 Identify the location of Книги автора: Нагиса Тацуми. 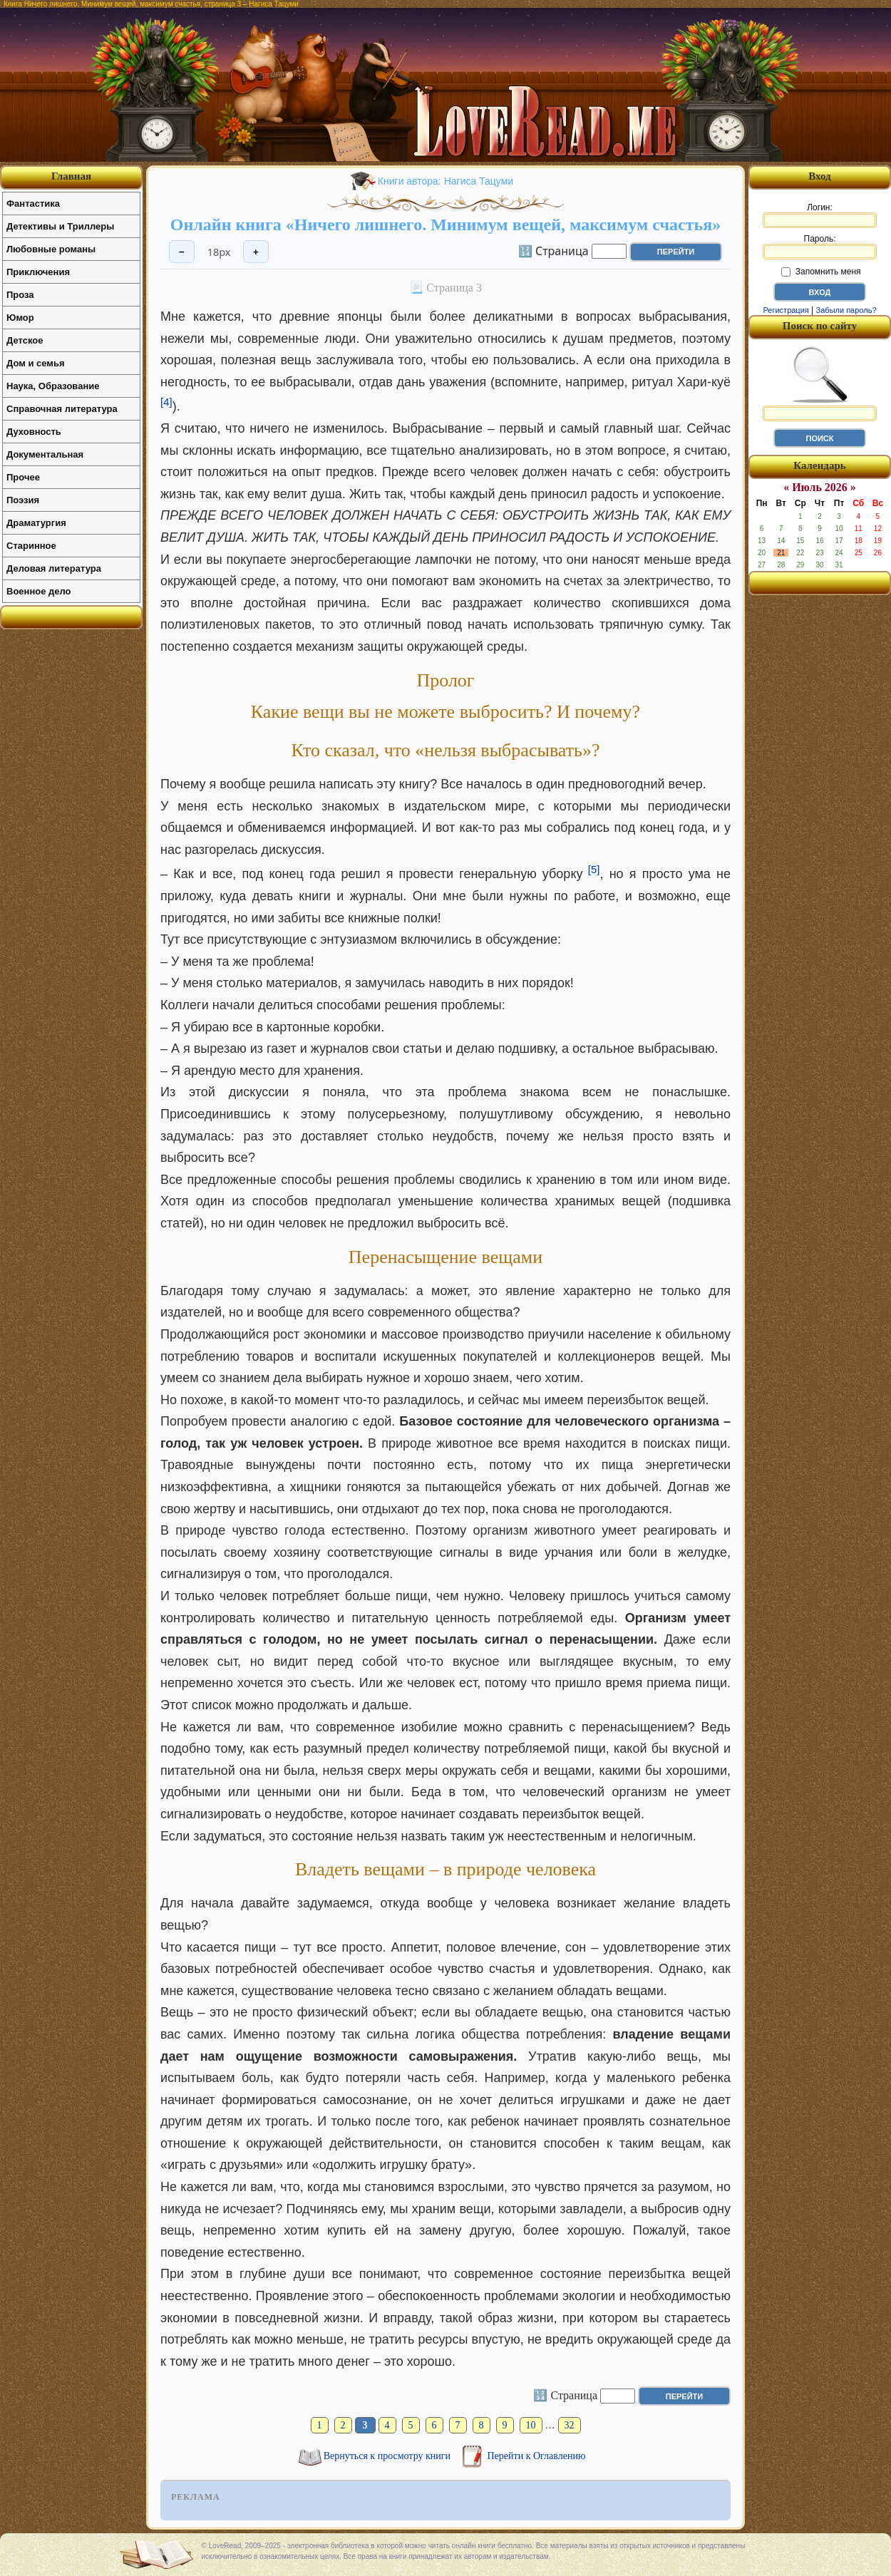
(445, 181).